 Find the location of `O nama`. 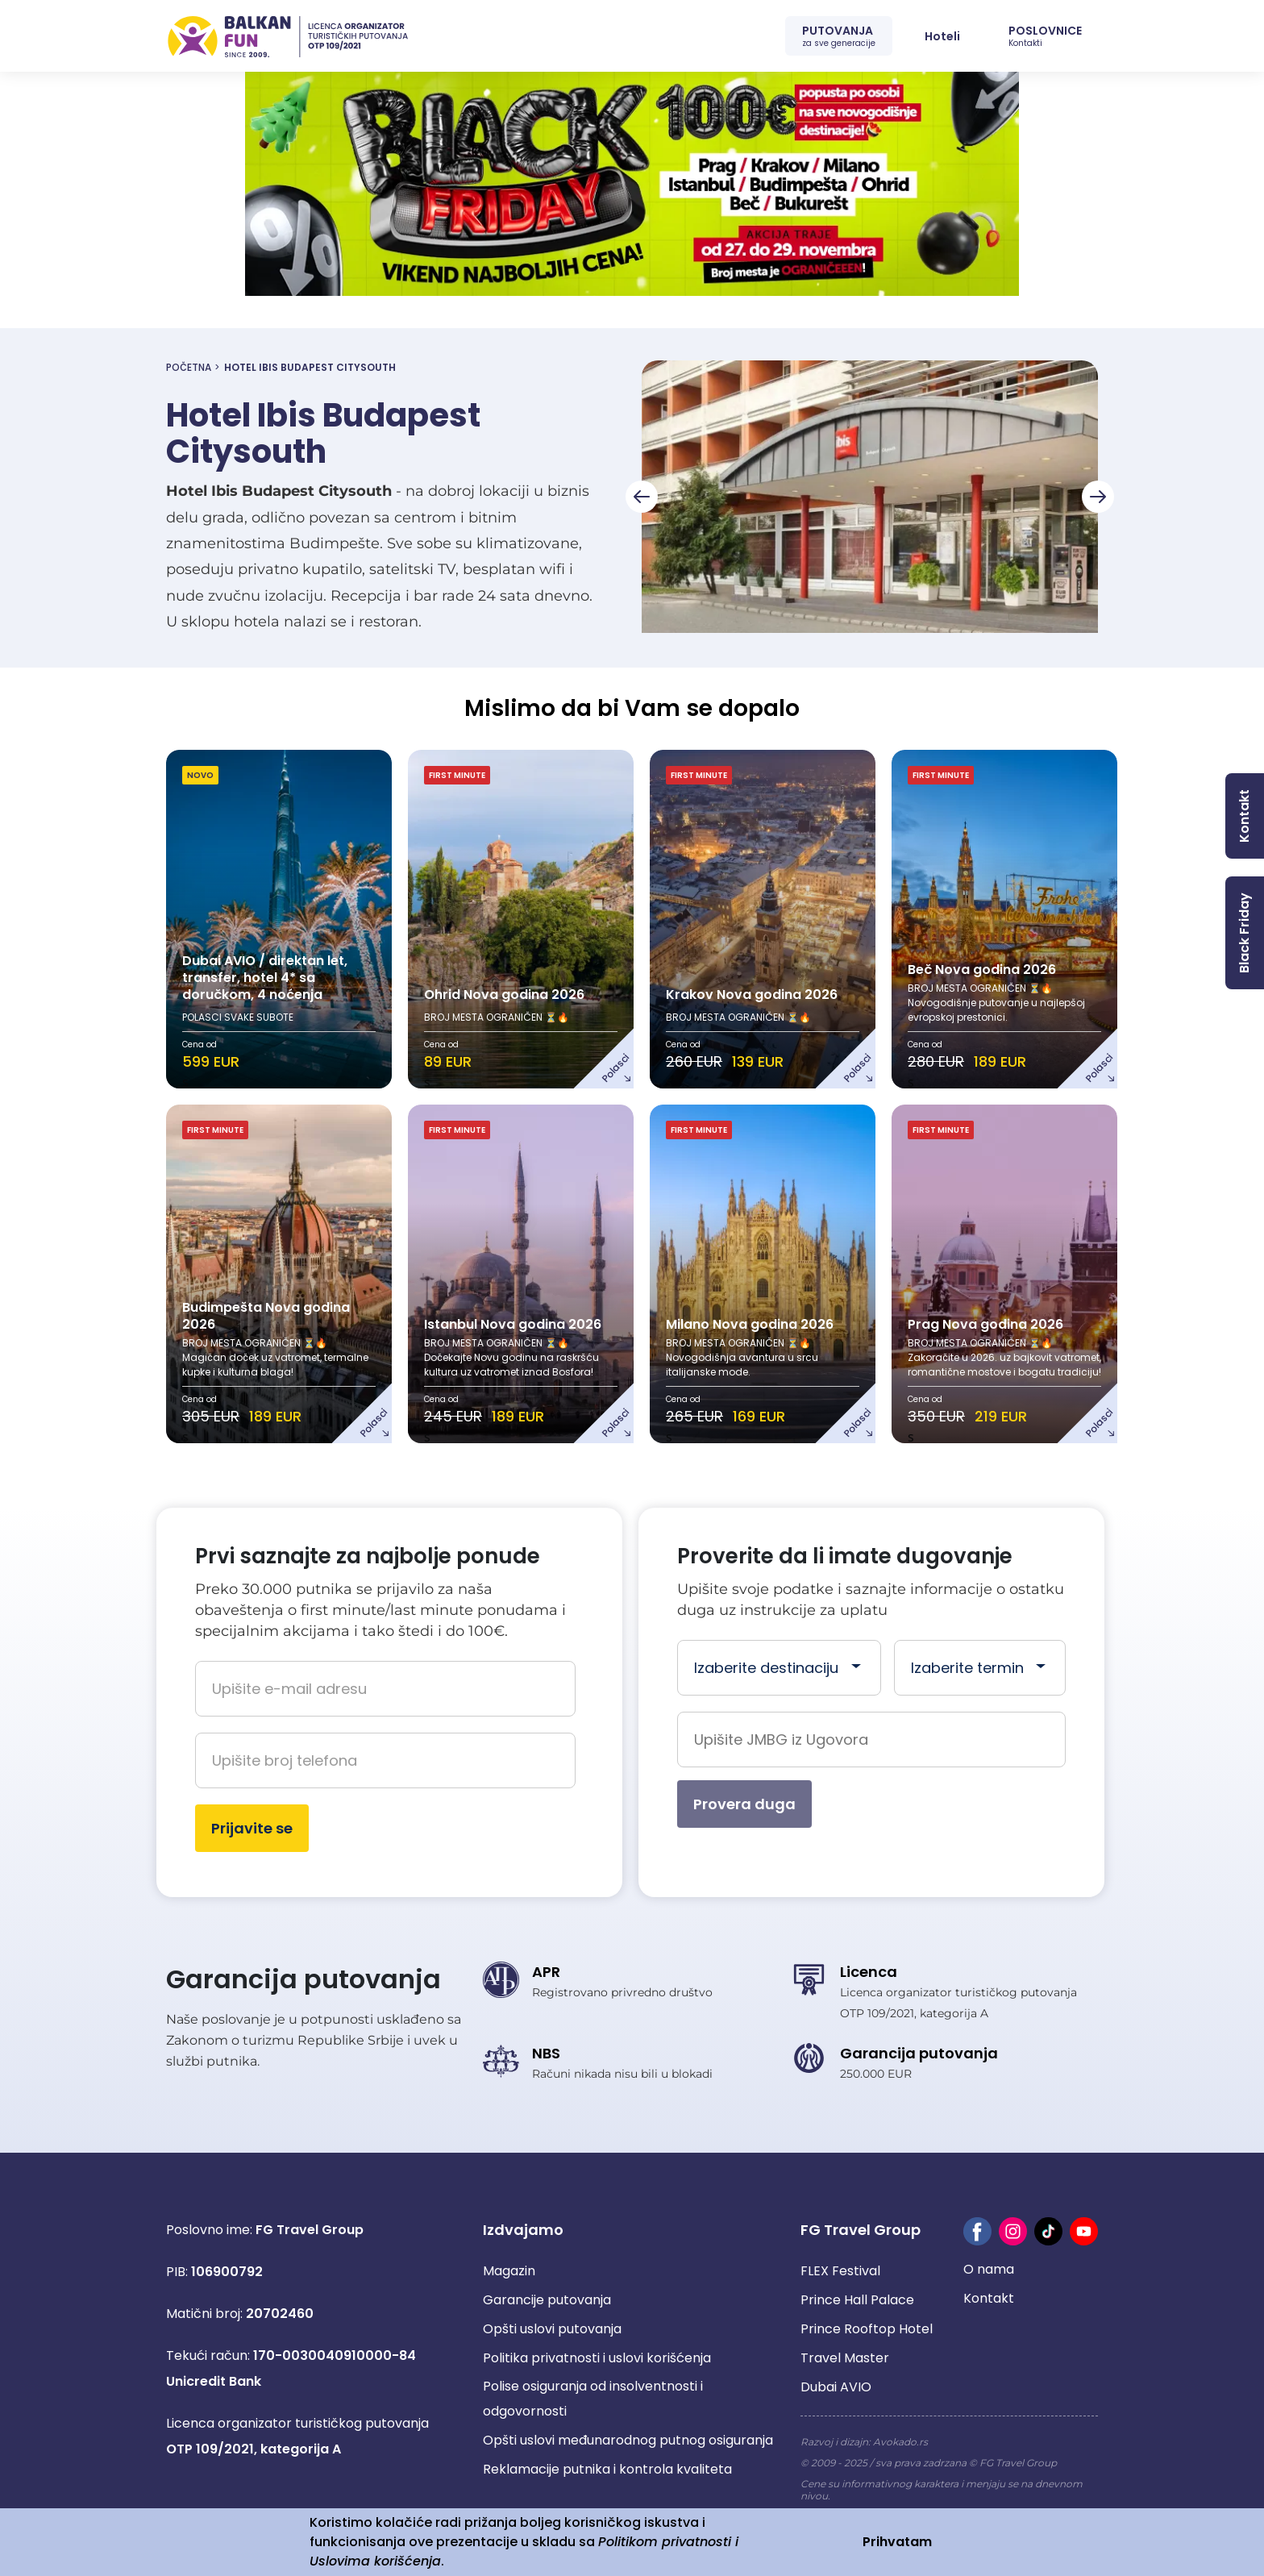

O nama is located at coordinates (988, 2269).